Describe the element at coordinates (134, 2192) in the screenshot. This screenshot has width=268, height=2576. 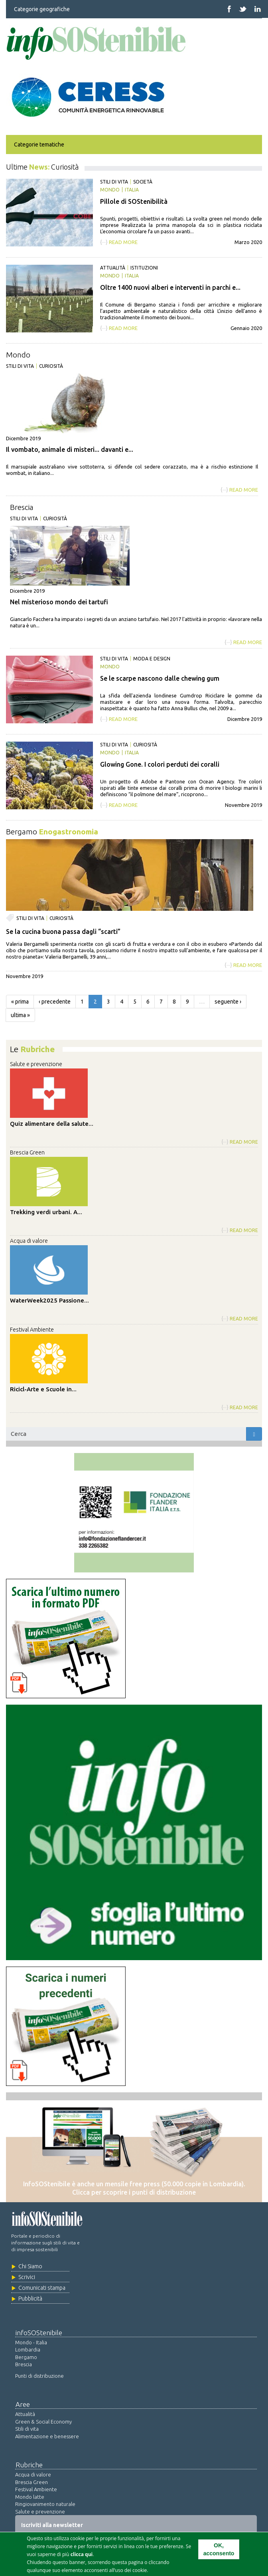
I see `Clicca per scoprire i punti di distribuzione` at that location.